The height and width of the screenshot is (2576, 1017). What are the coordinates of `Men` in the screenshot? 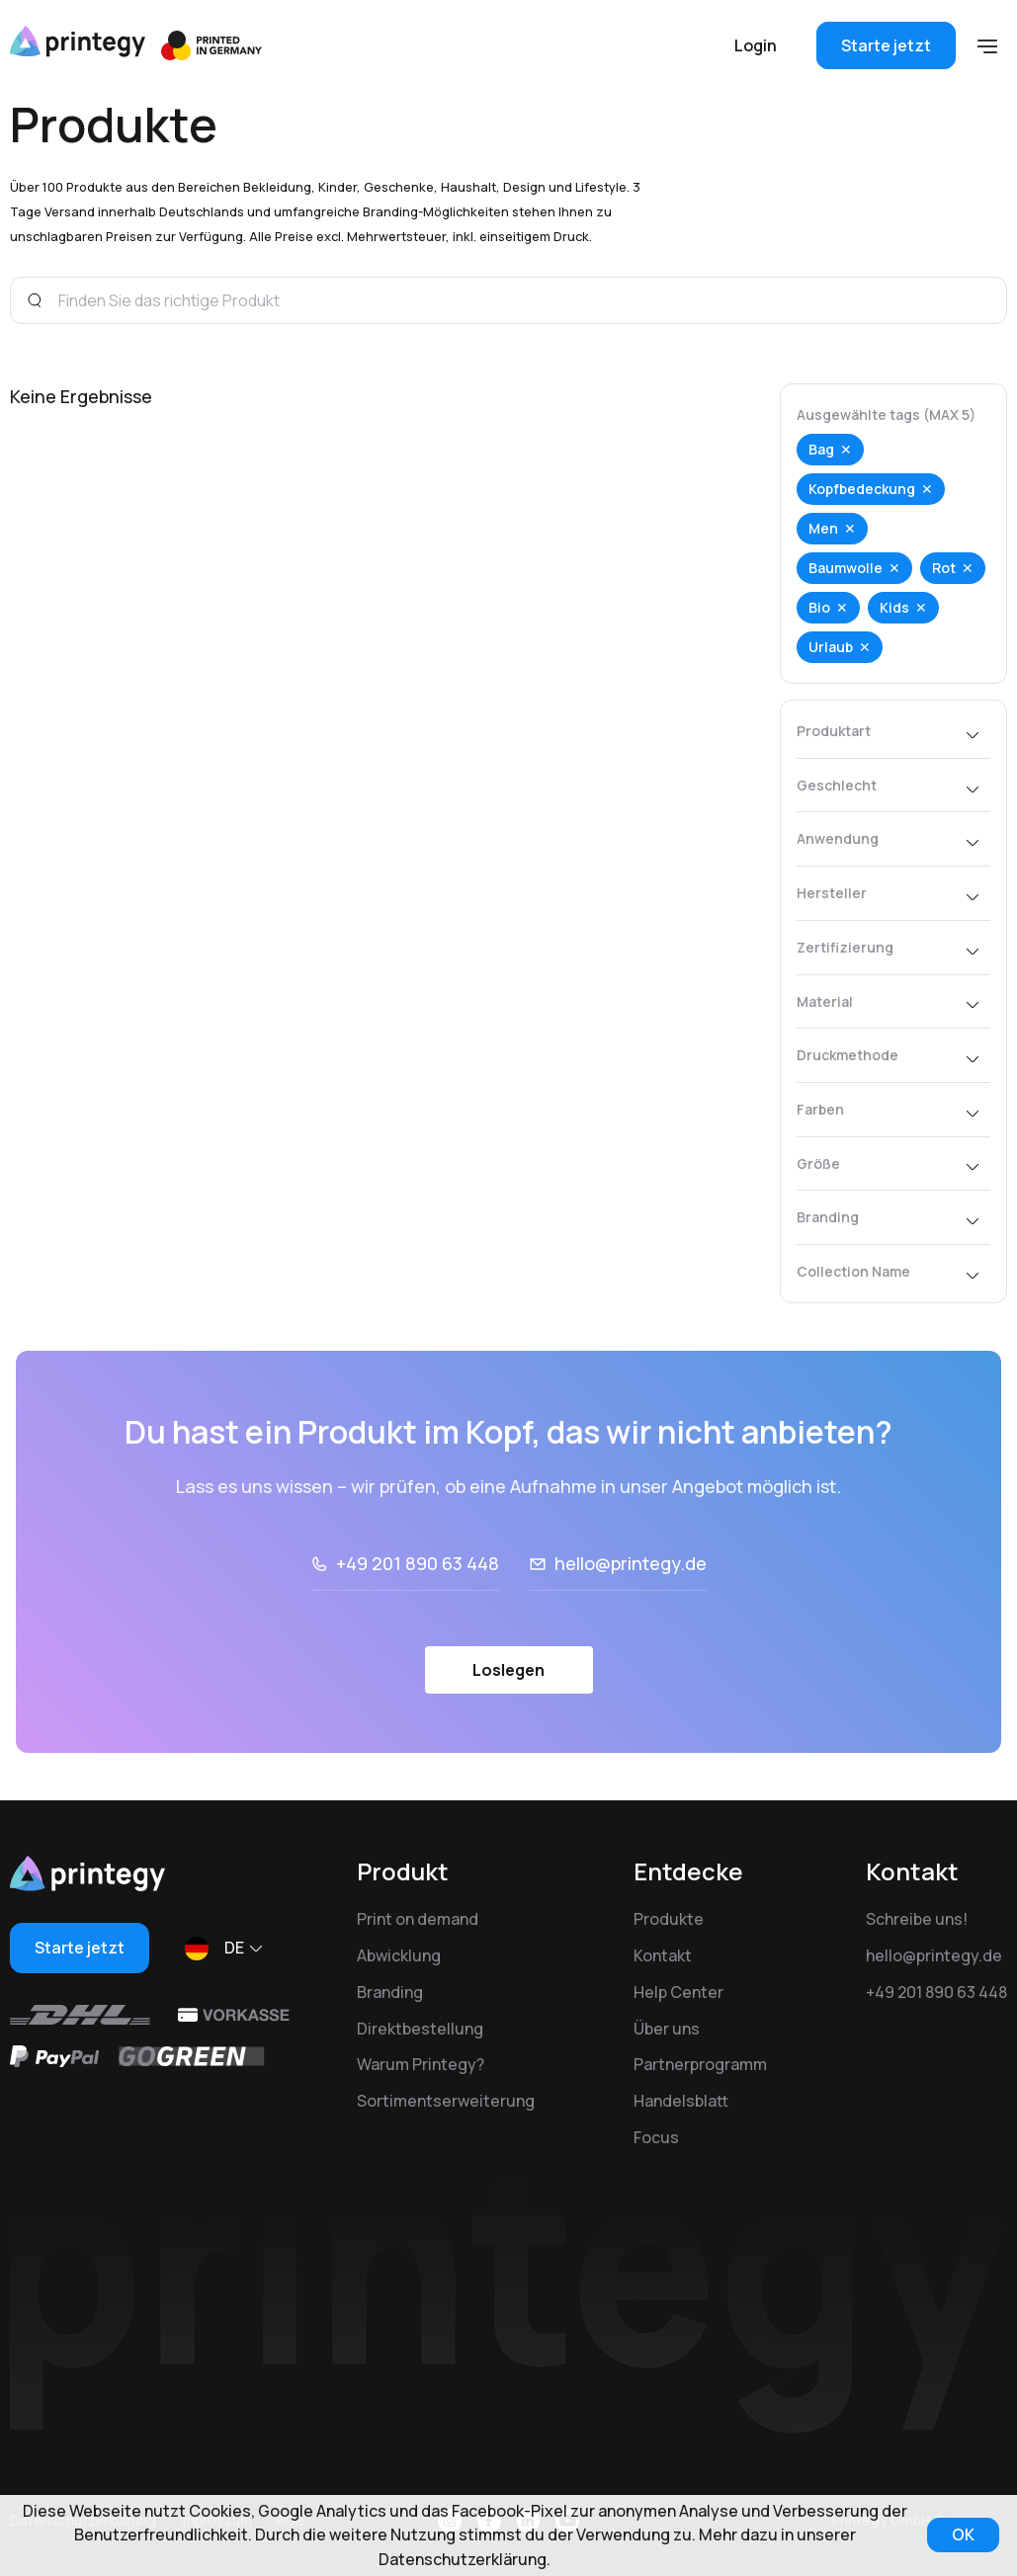 It's located at (823, 528).